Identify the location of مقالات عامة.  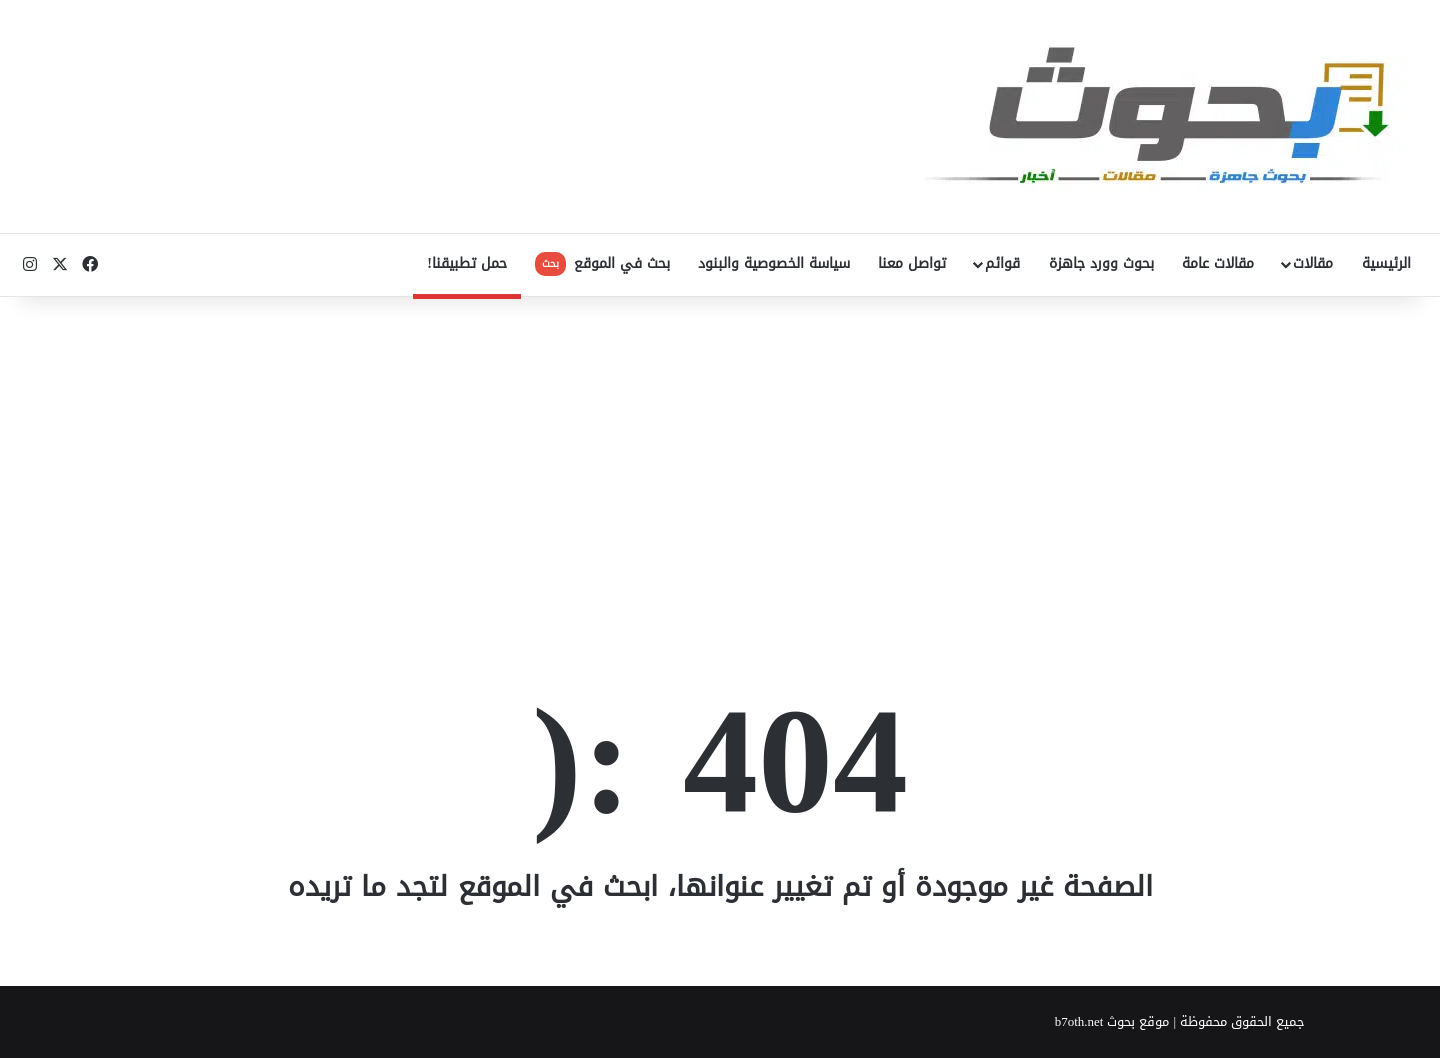
(1218, 263).